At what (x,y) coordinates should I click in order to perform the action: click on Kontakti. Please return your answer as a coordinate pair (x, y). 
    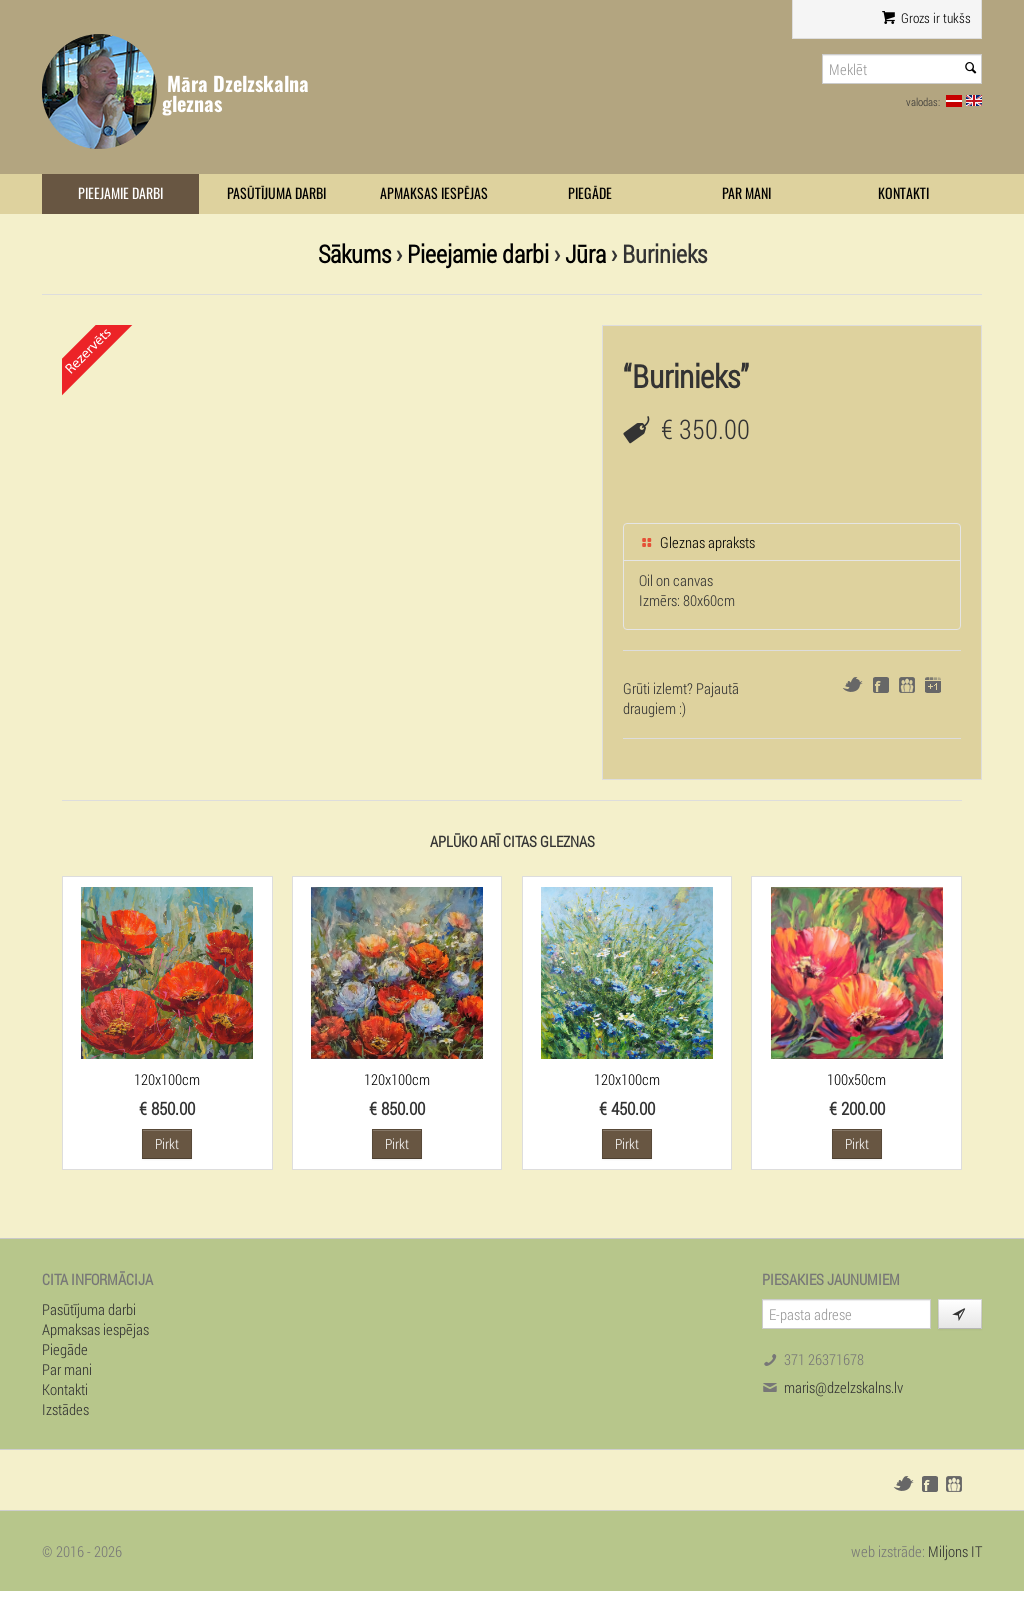
    Looking at the image, I should click on (903, 193).